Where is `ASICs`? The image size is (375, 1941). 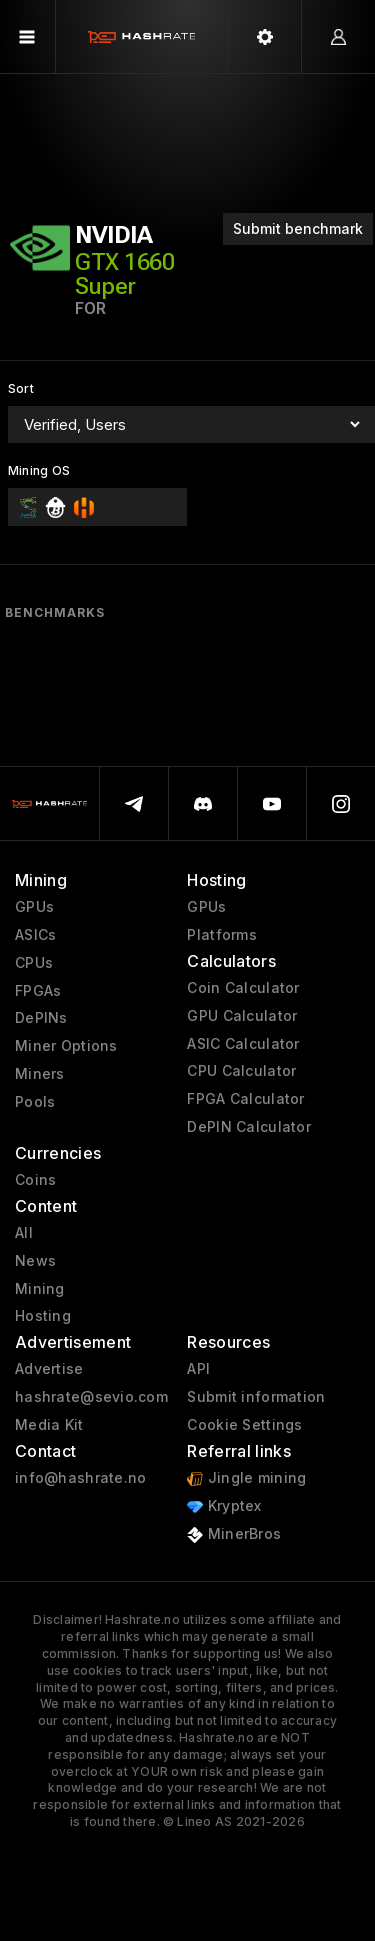
ASICs is located at coordinates (35, 935).